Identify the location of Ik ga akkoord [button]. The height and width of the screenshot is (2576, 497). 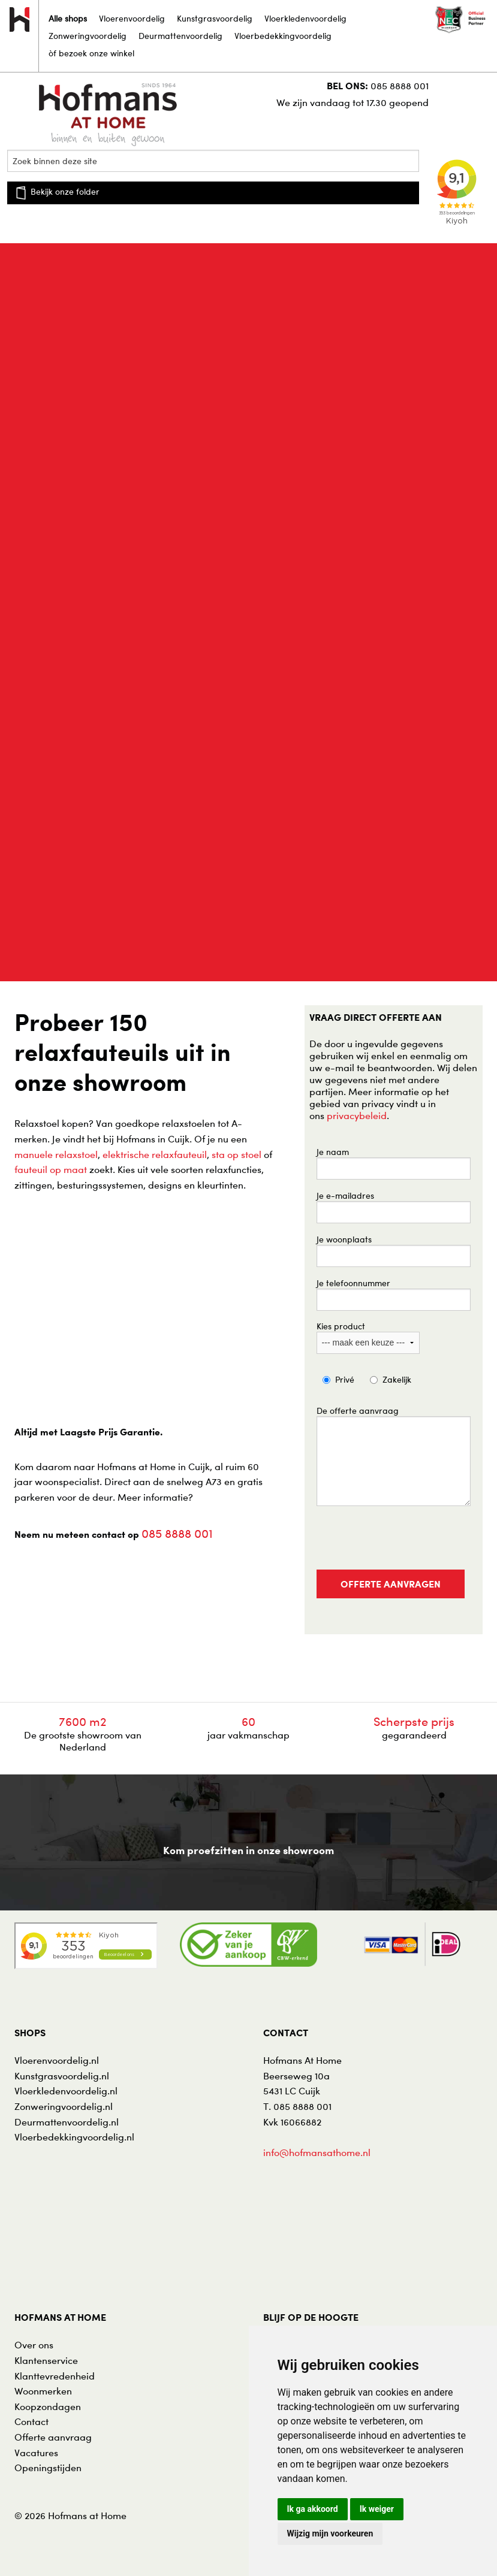
(312, 2509).